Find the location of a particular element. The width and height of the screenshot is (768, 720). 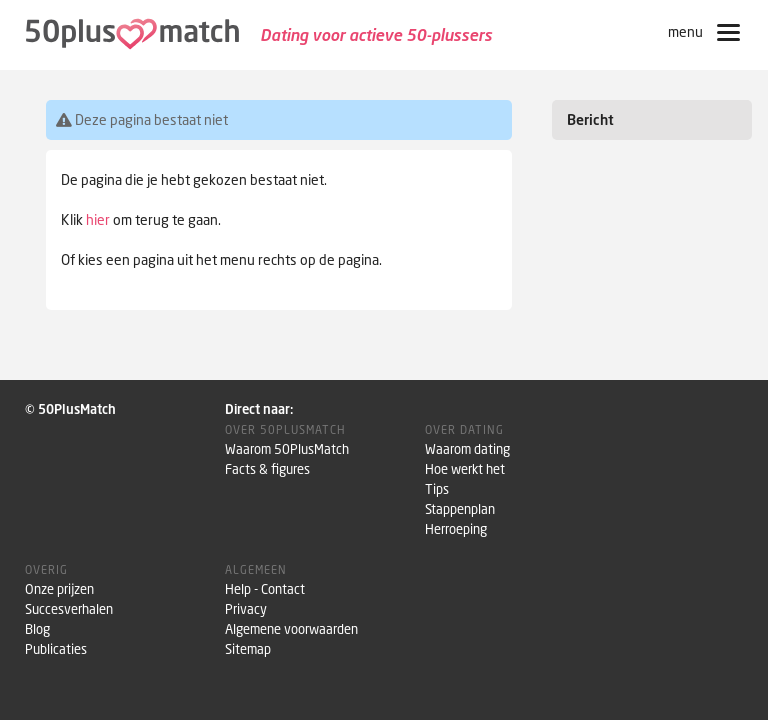

Help - Contact is located at coordinates (265, 589).